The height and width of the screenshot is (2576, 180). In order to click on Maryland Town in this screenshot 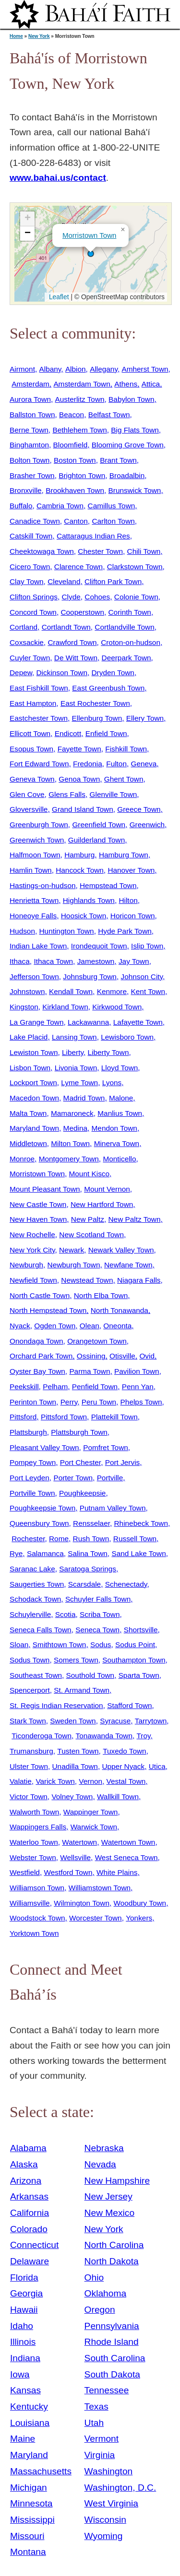, I will do `click(34, 1128)`.